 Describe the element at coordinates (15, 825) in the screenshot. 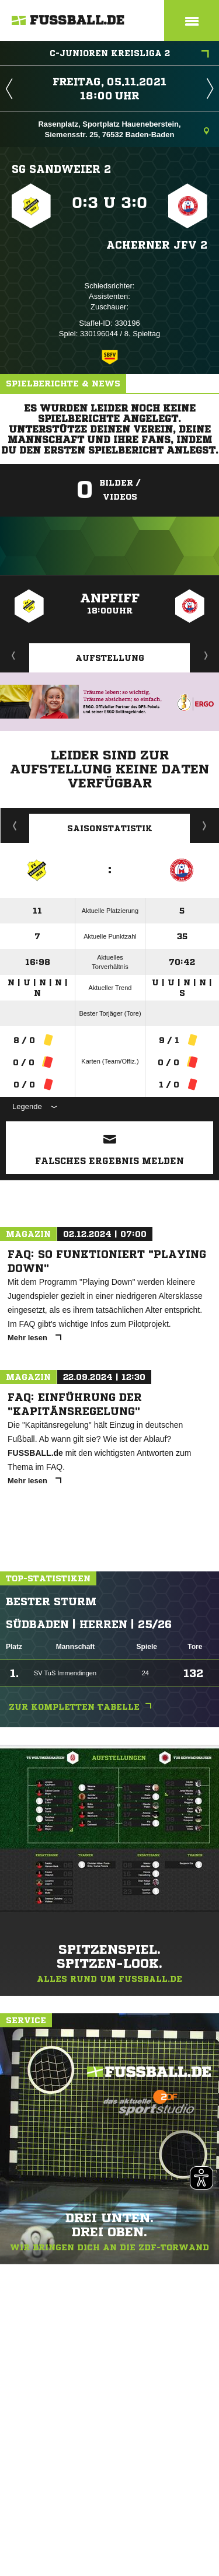

I see `Historie` at that location.